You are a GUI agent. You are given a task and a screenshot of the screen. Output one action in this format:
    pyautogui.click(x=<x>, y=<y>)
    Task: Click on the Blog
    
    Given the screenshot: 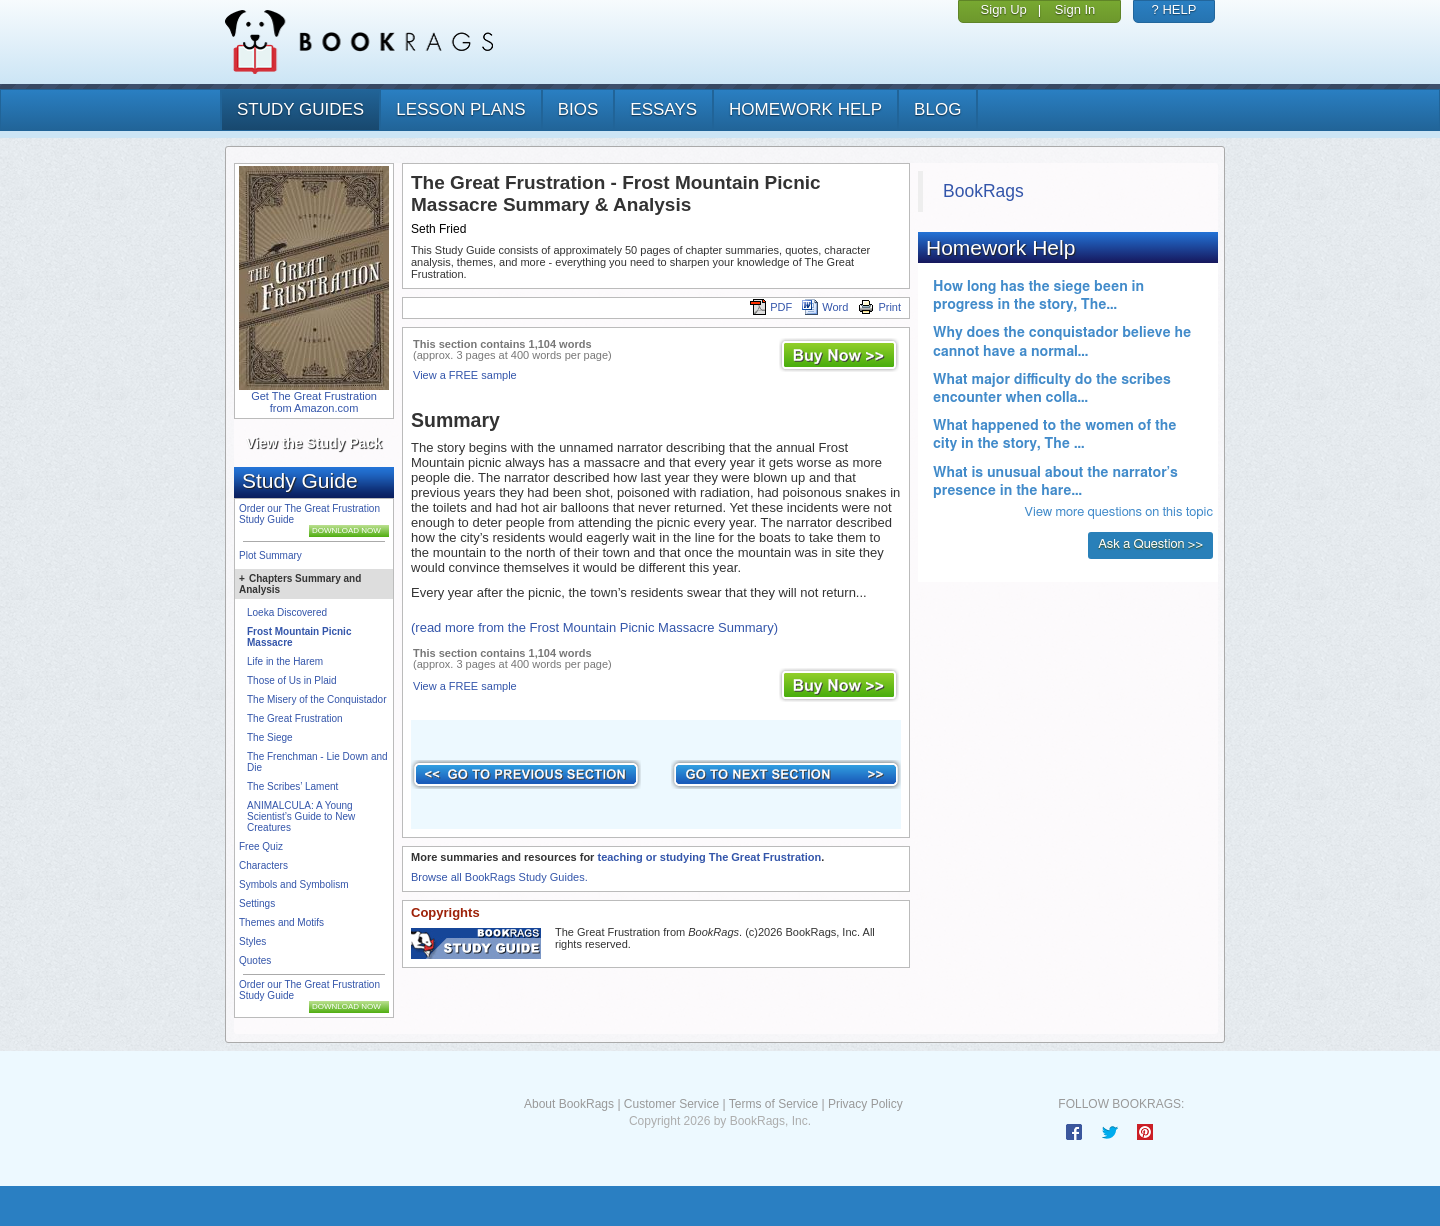 What is the action you would take?
    pyautogui.click(x=937, y=109)
    